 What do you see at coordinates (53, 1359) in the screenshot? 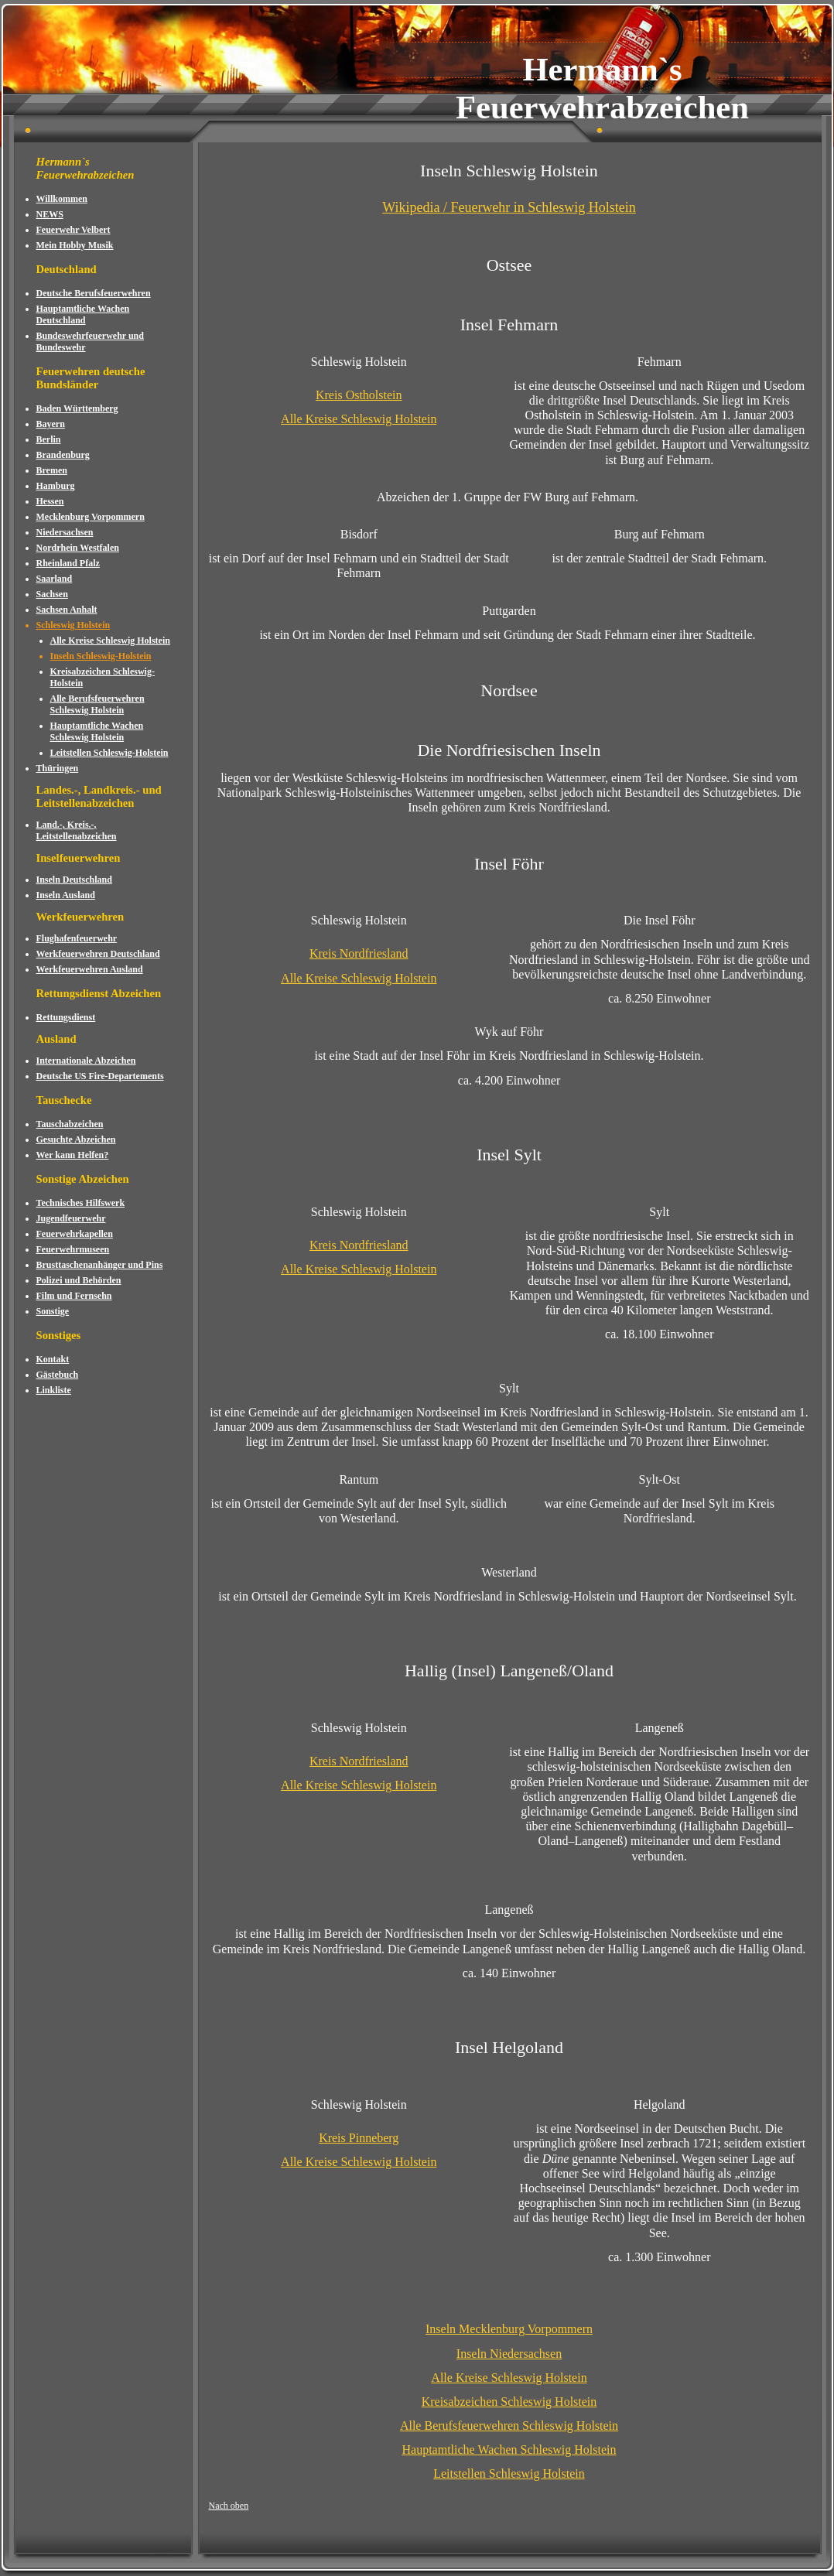
I see `Kontakt` at bounding box center [53, 1359].